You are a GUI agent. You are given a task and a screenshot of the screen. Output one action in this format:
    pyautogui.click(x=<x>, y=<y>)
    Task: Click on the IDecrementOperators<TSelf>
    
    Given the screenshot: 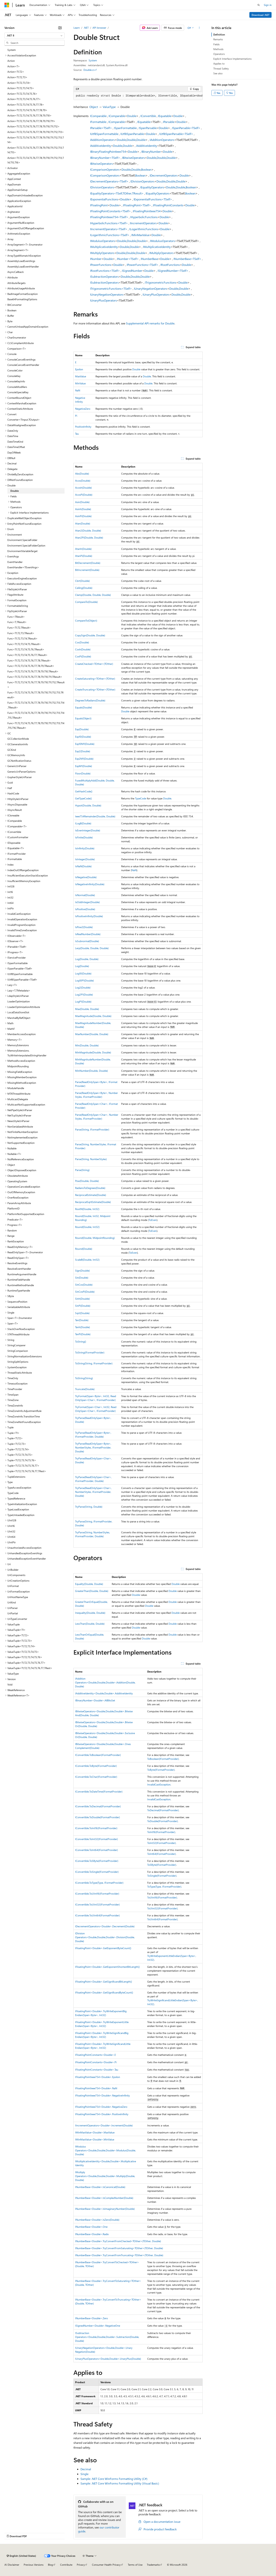 What is the action you would take?
    pyautogui.click(x=109, y=181)
    